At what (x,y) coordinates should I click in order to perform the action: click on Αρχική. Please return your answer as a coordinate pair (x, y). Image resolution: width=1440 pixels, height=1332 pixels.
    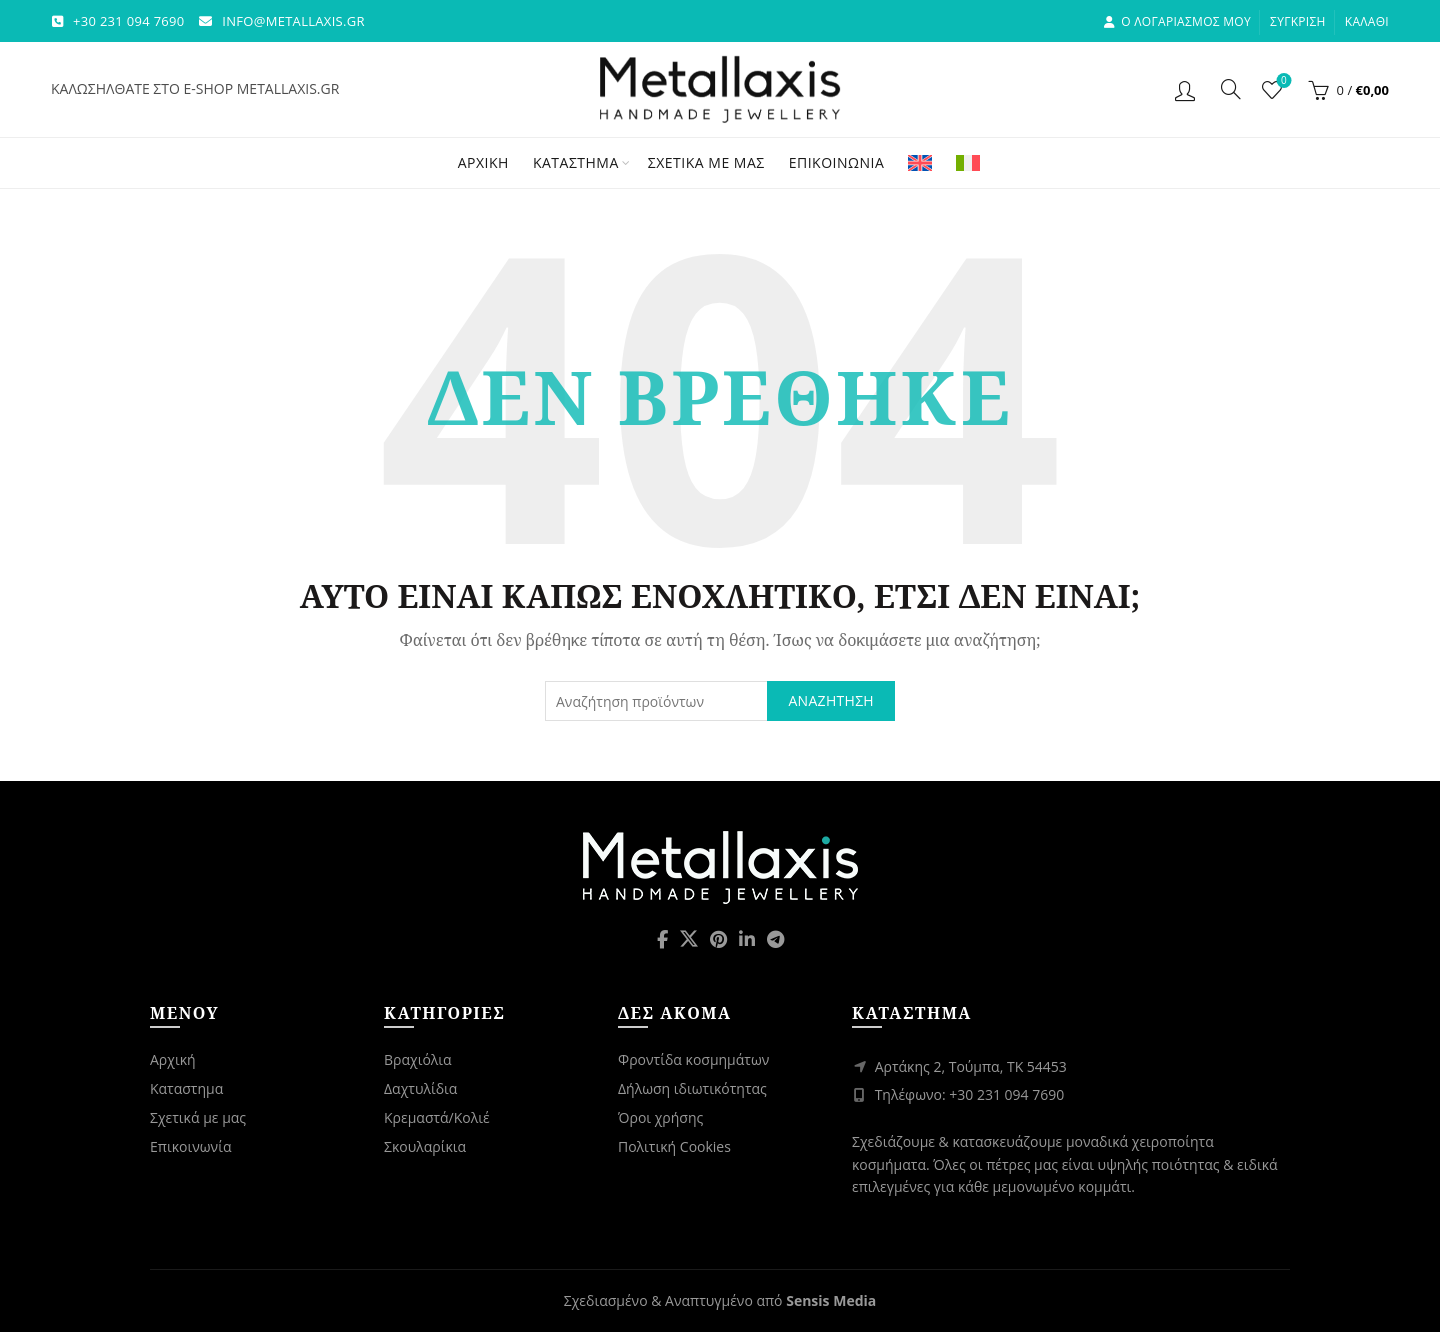
    Looking at the image, I should click on (483, 162).